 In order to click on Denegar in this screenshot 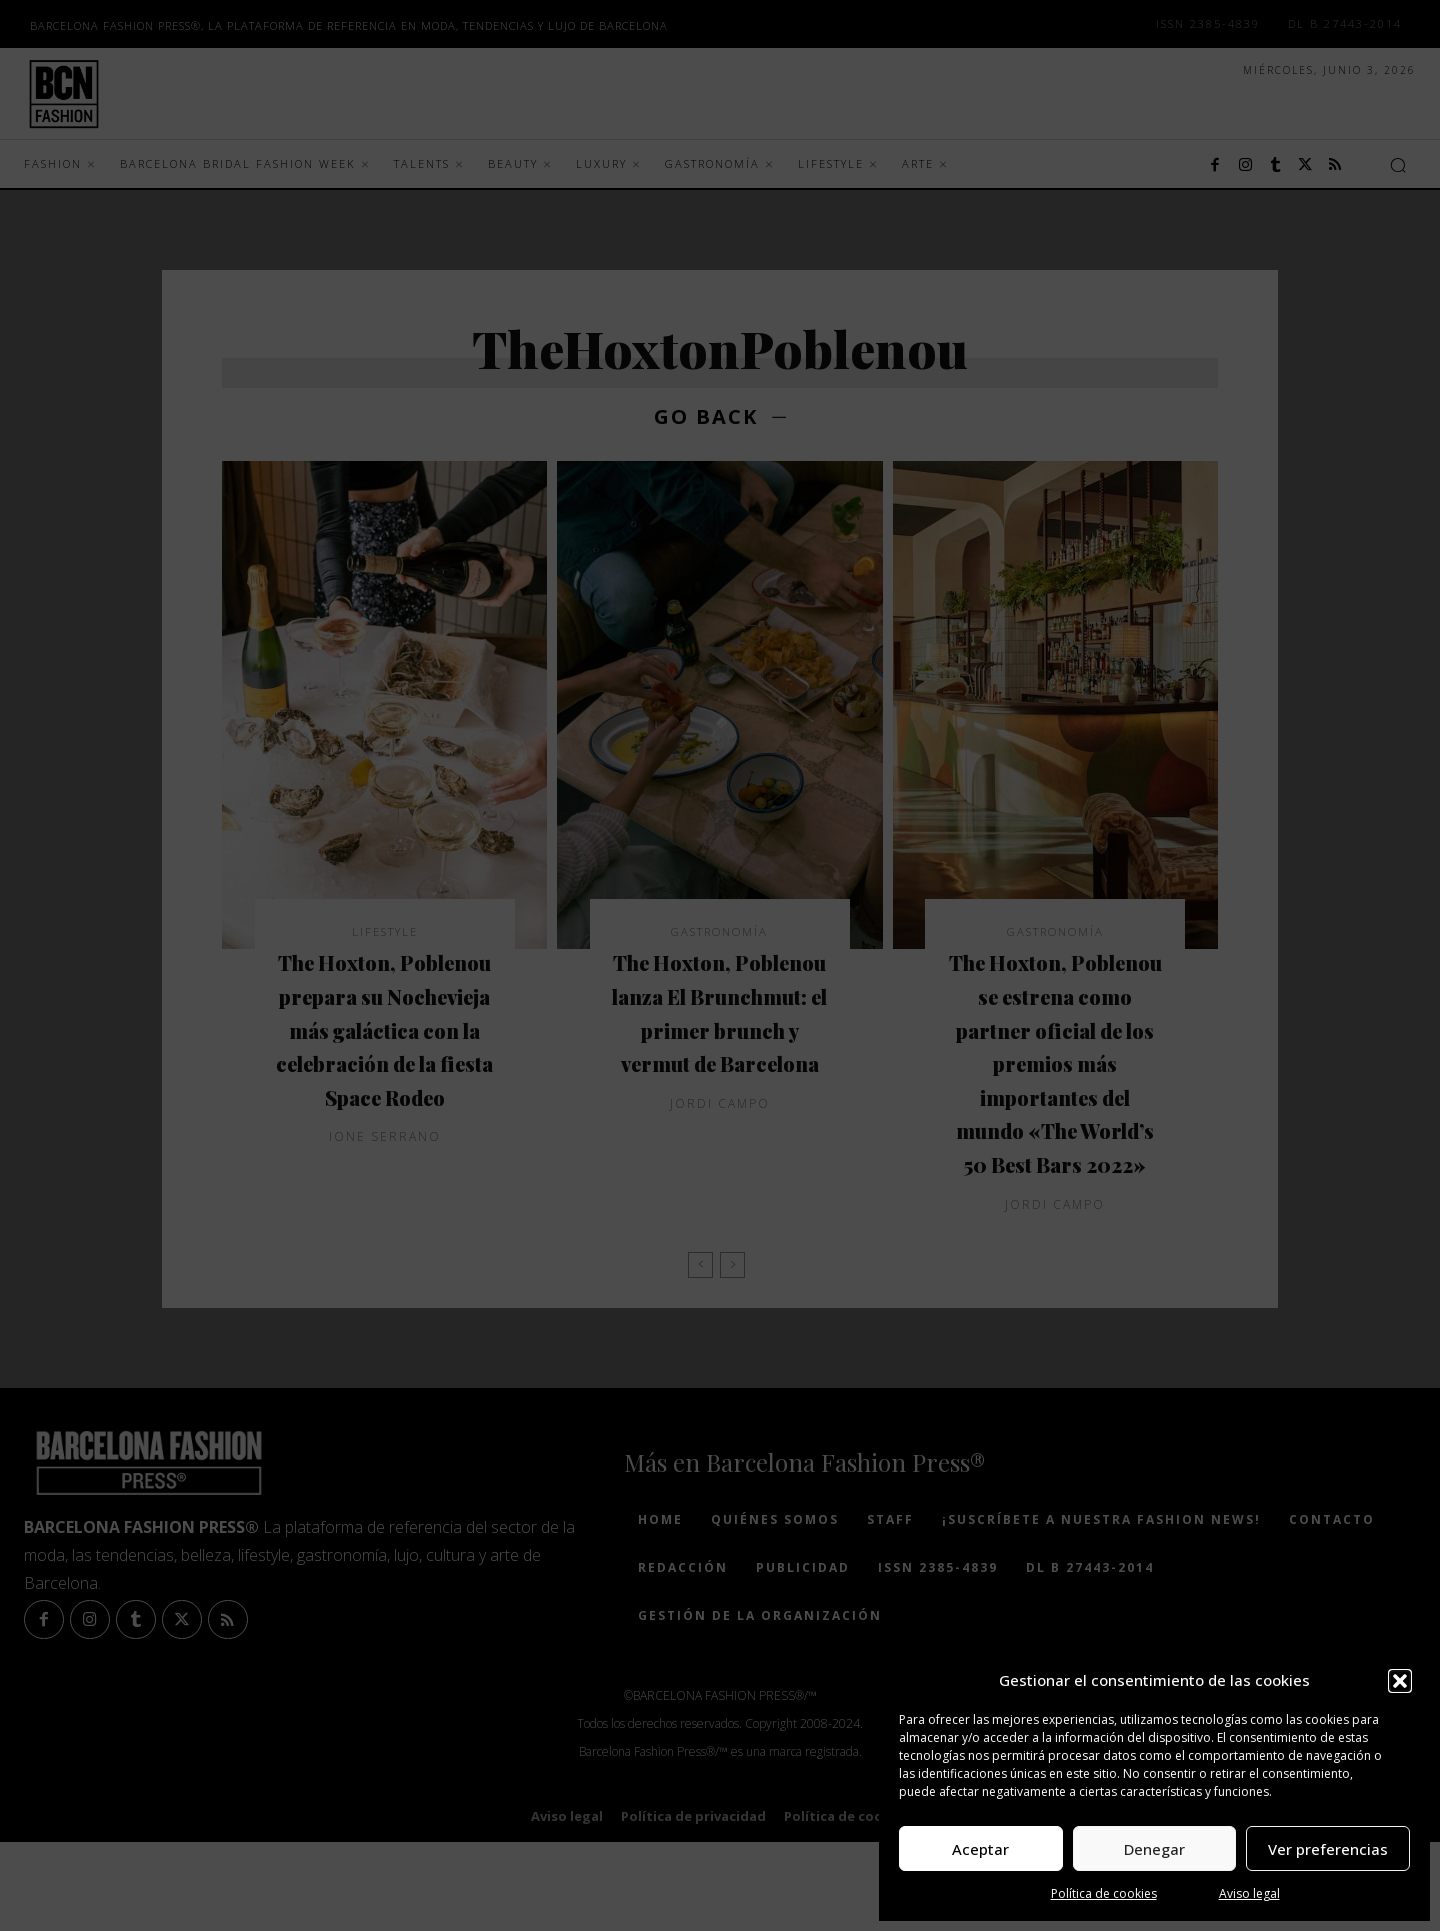, I will do `click(1154, 1849)`.